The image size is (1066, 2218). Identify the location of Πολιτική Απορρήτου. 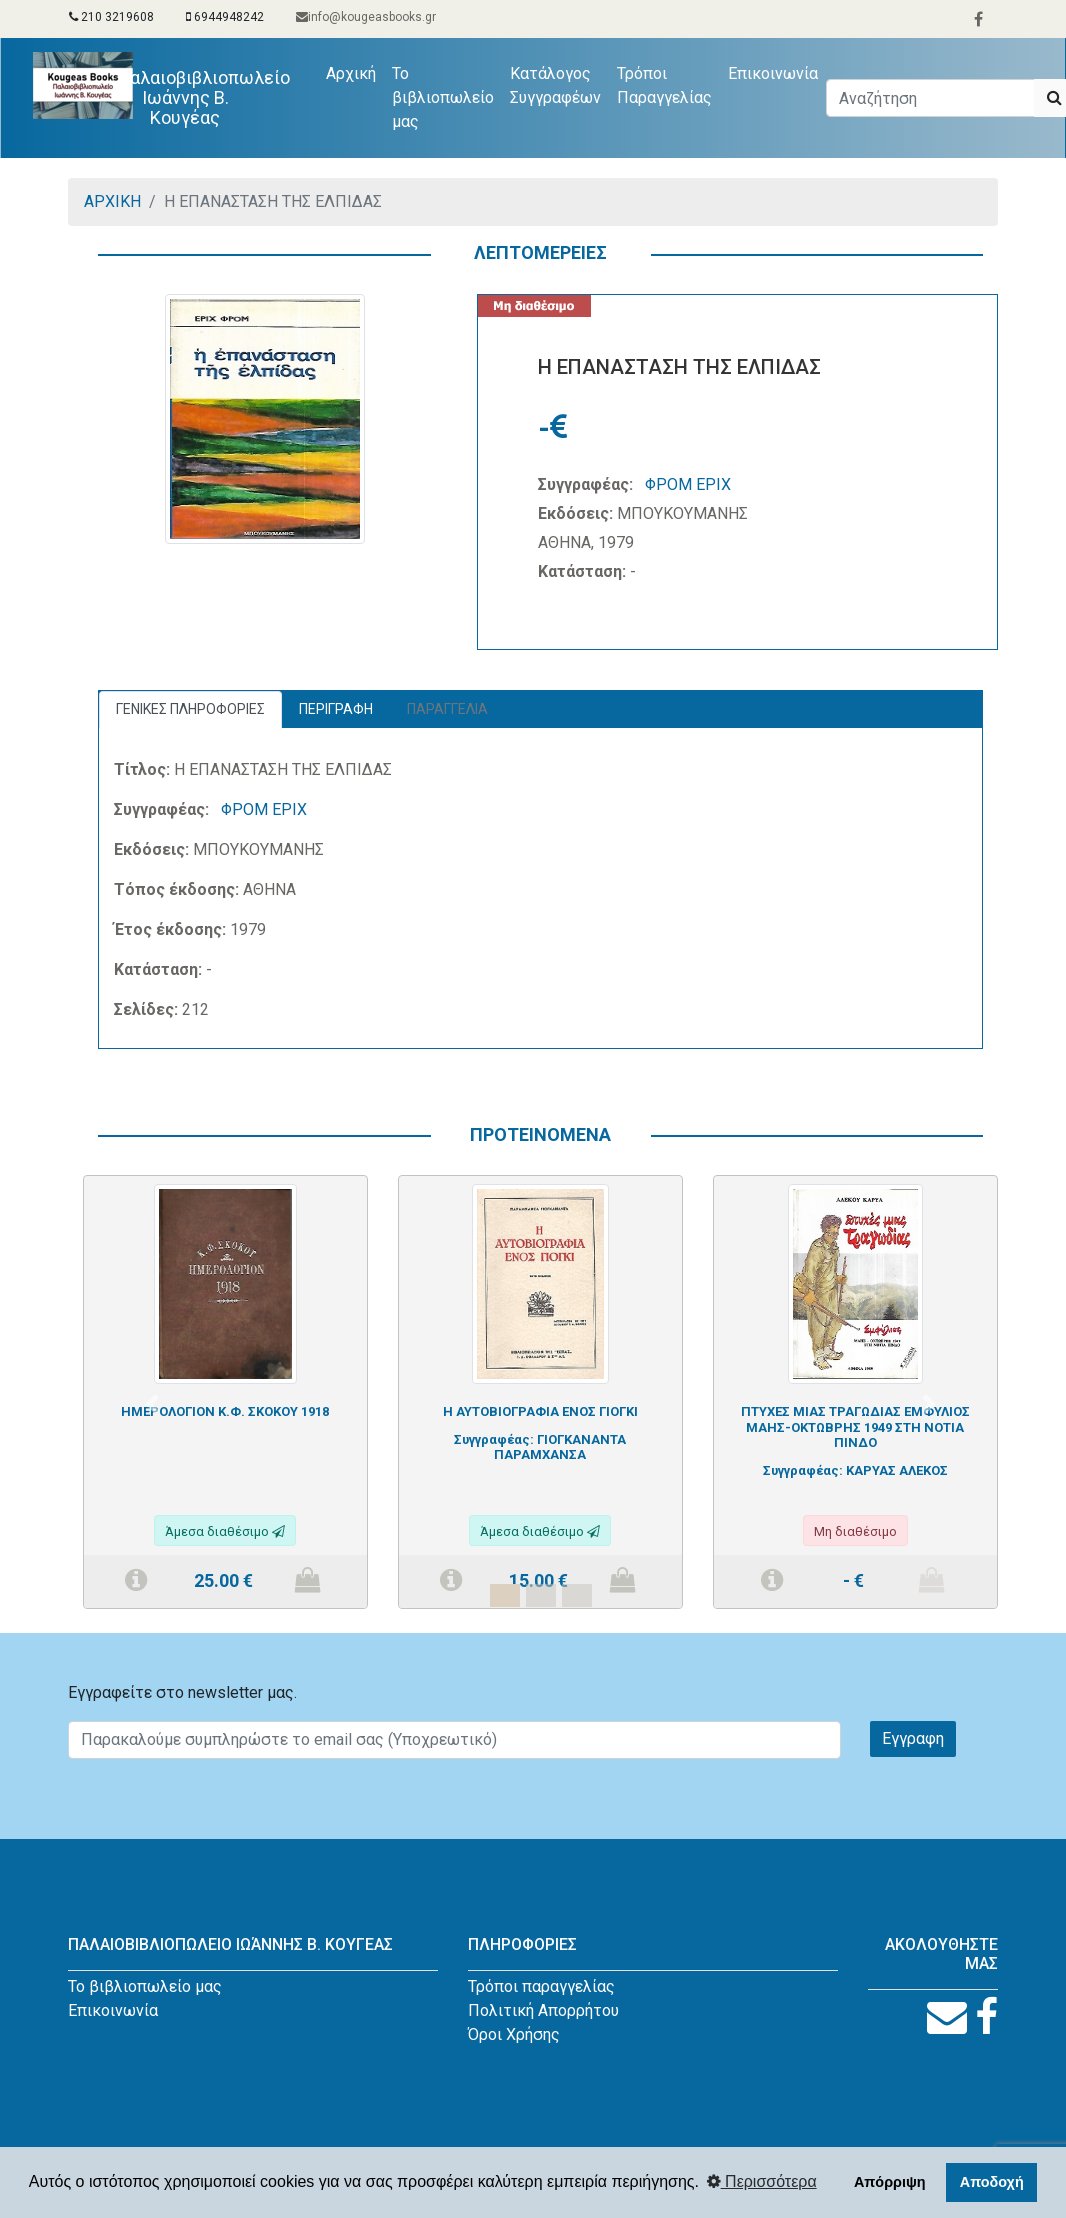
(543, 2010).